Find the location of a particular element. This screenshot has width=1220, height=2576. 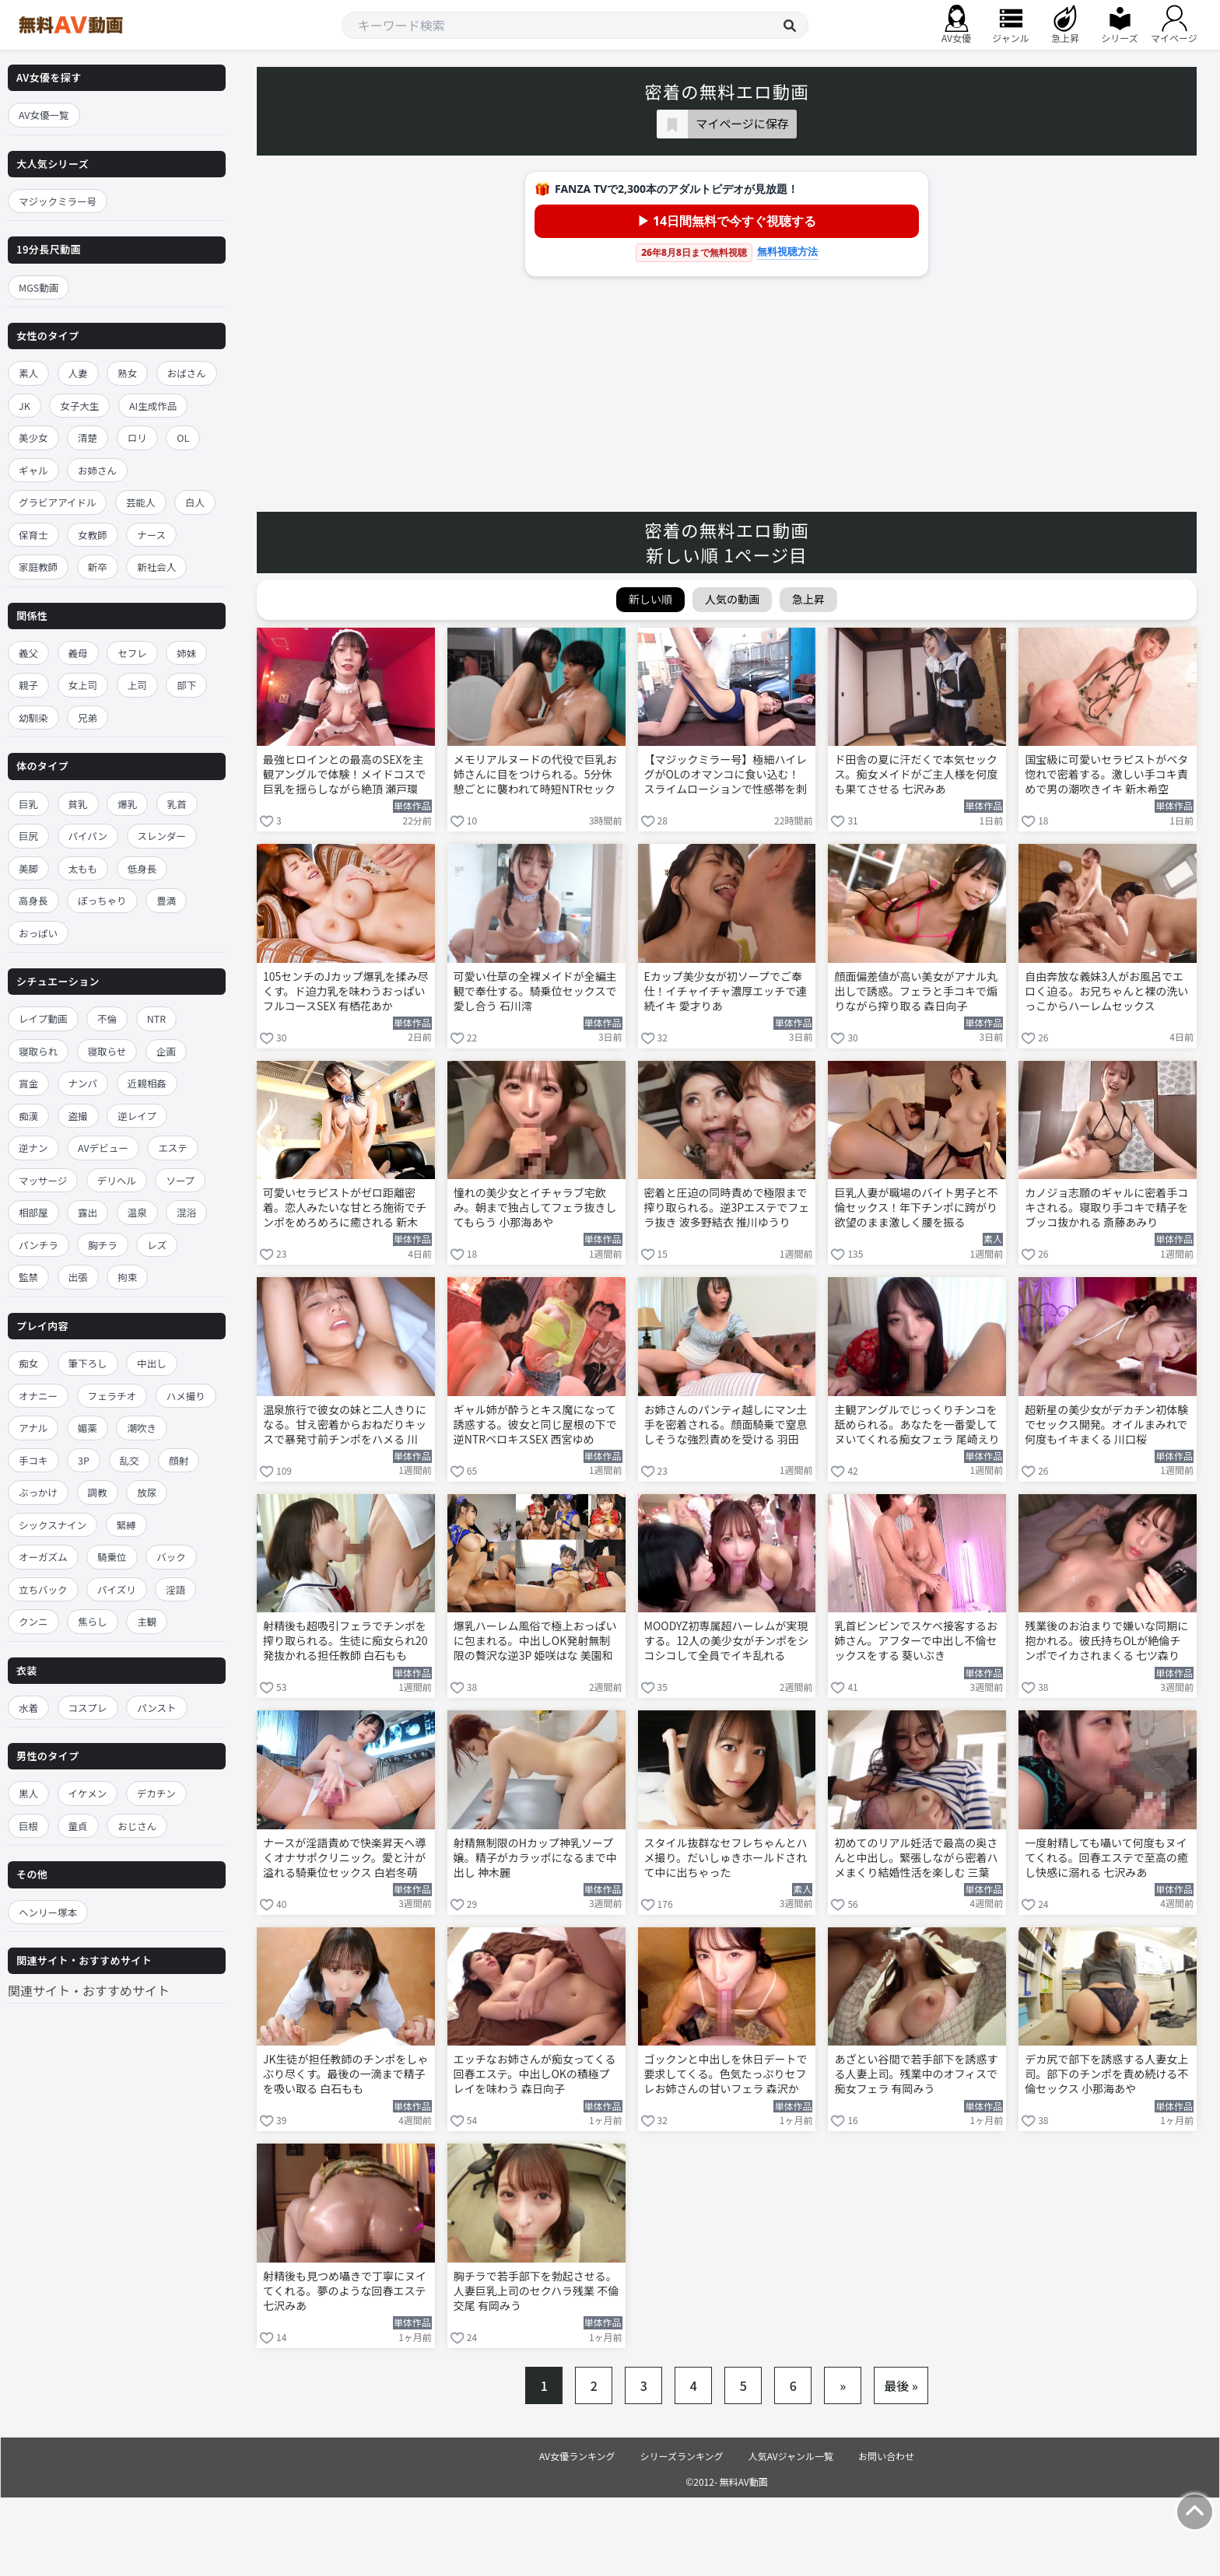

射精後も超吸引フェラでチンポを搾り取られる。生徒に痴女られ20発抜かれる担任教師 白石もも is located at coordinates (345, 1641).